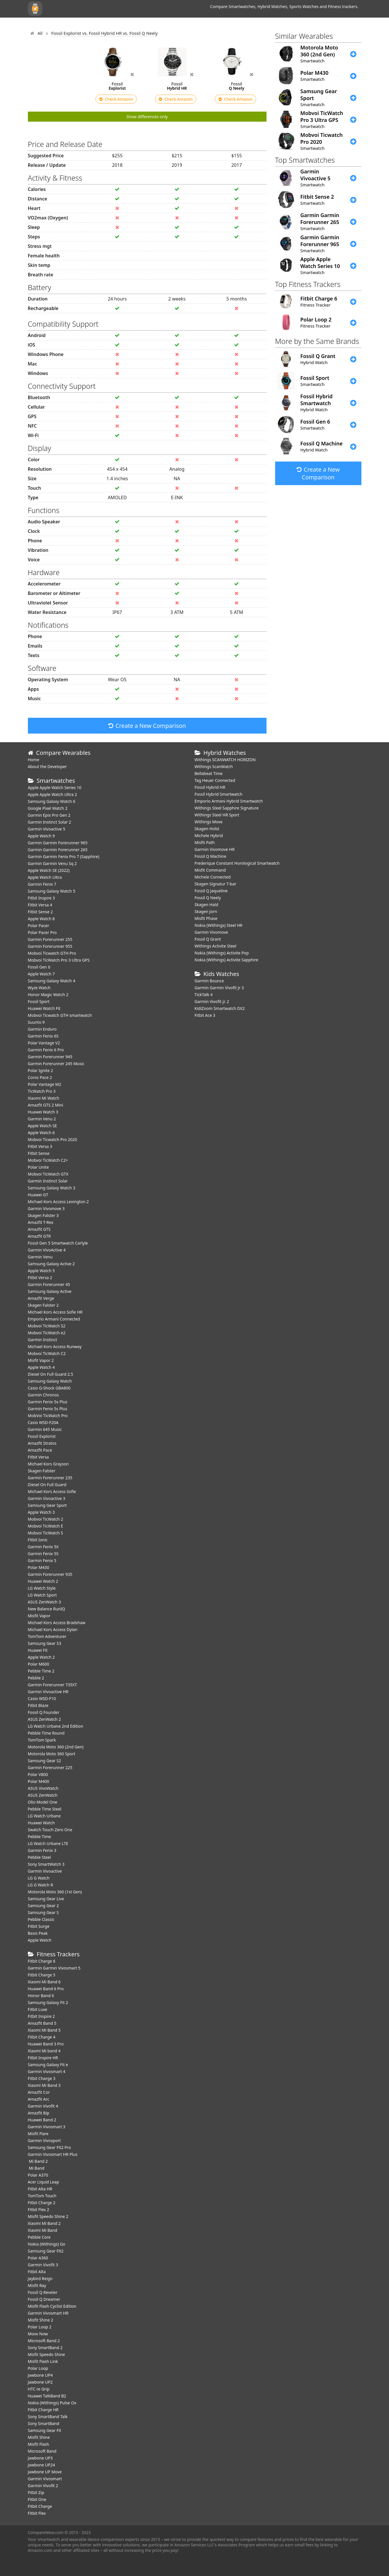  I want to click on Fitbit Luxe, so click(37, 2009).